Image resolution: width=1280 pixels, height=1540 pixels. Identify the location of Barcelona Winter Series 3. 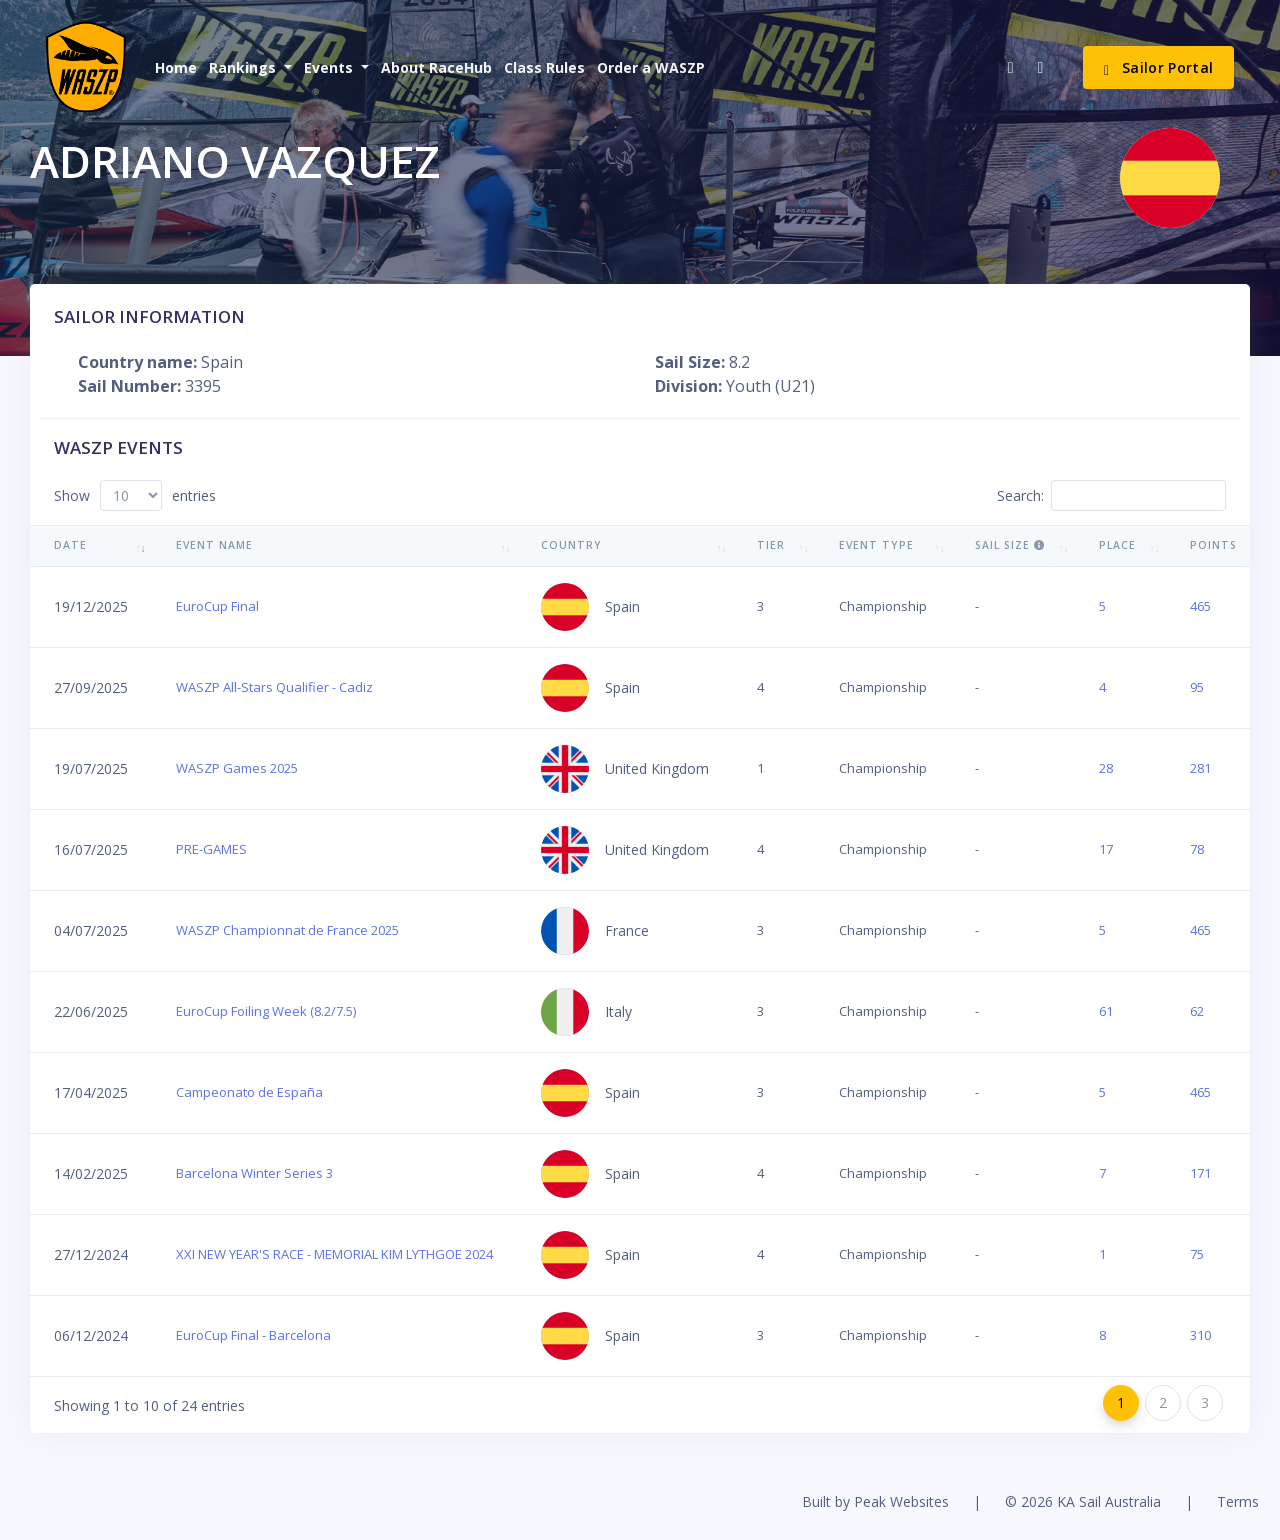
(254, 1173).